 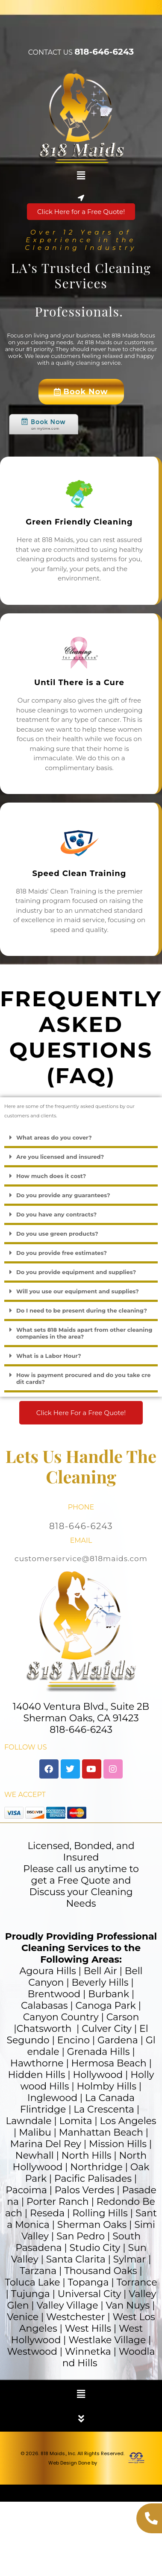 What do you see at coordinates (93, 2178) in the screenshot?
I see `Pacific Palisades` at bounding box center [93, 2178].